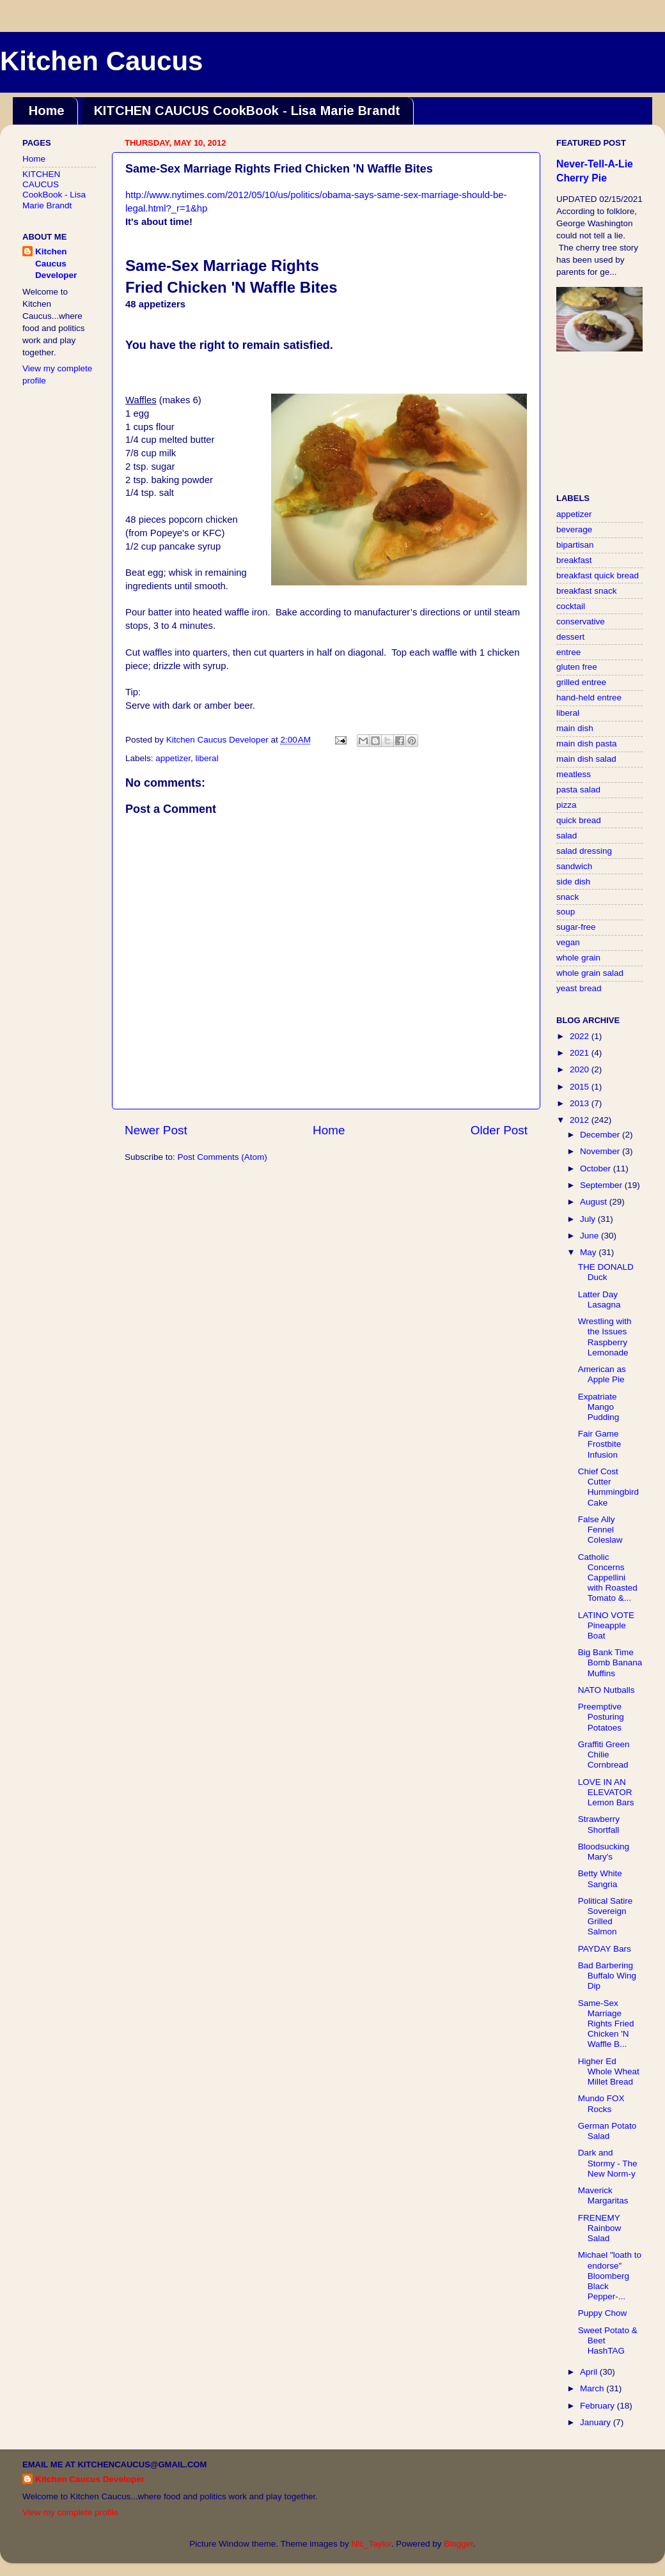  Describe the element at coordinates (576, 667) in the screenshot. I see `gluten free` at that location.